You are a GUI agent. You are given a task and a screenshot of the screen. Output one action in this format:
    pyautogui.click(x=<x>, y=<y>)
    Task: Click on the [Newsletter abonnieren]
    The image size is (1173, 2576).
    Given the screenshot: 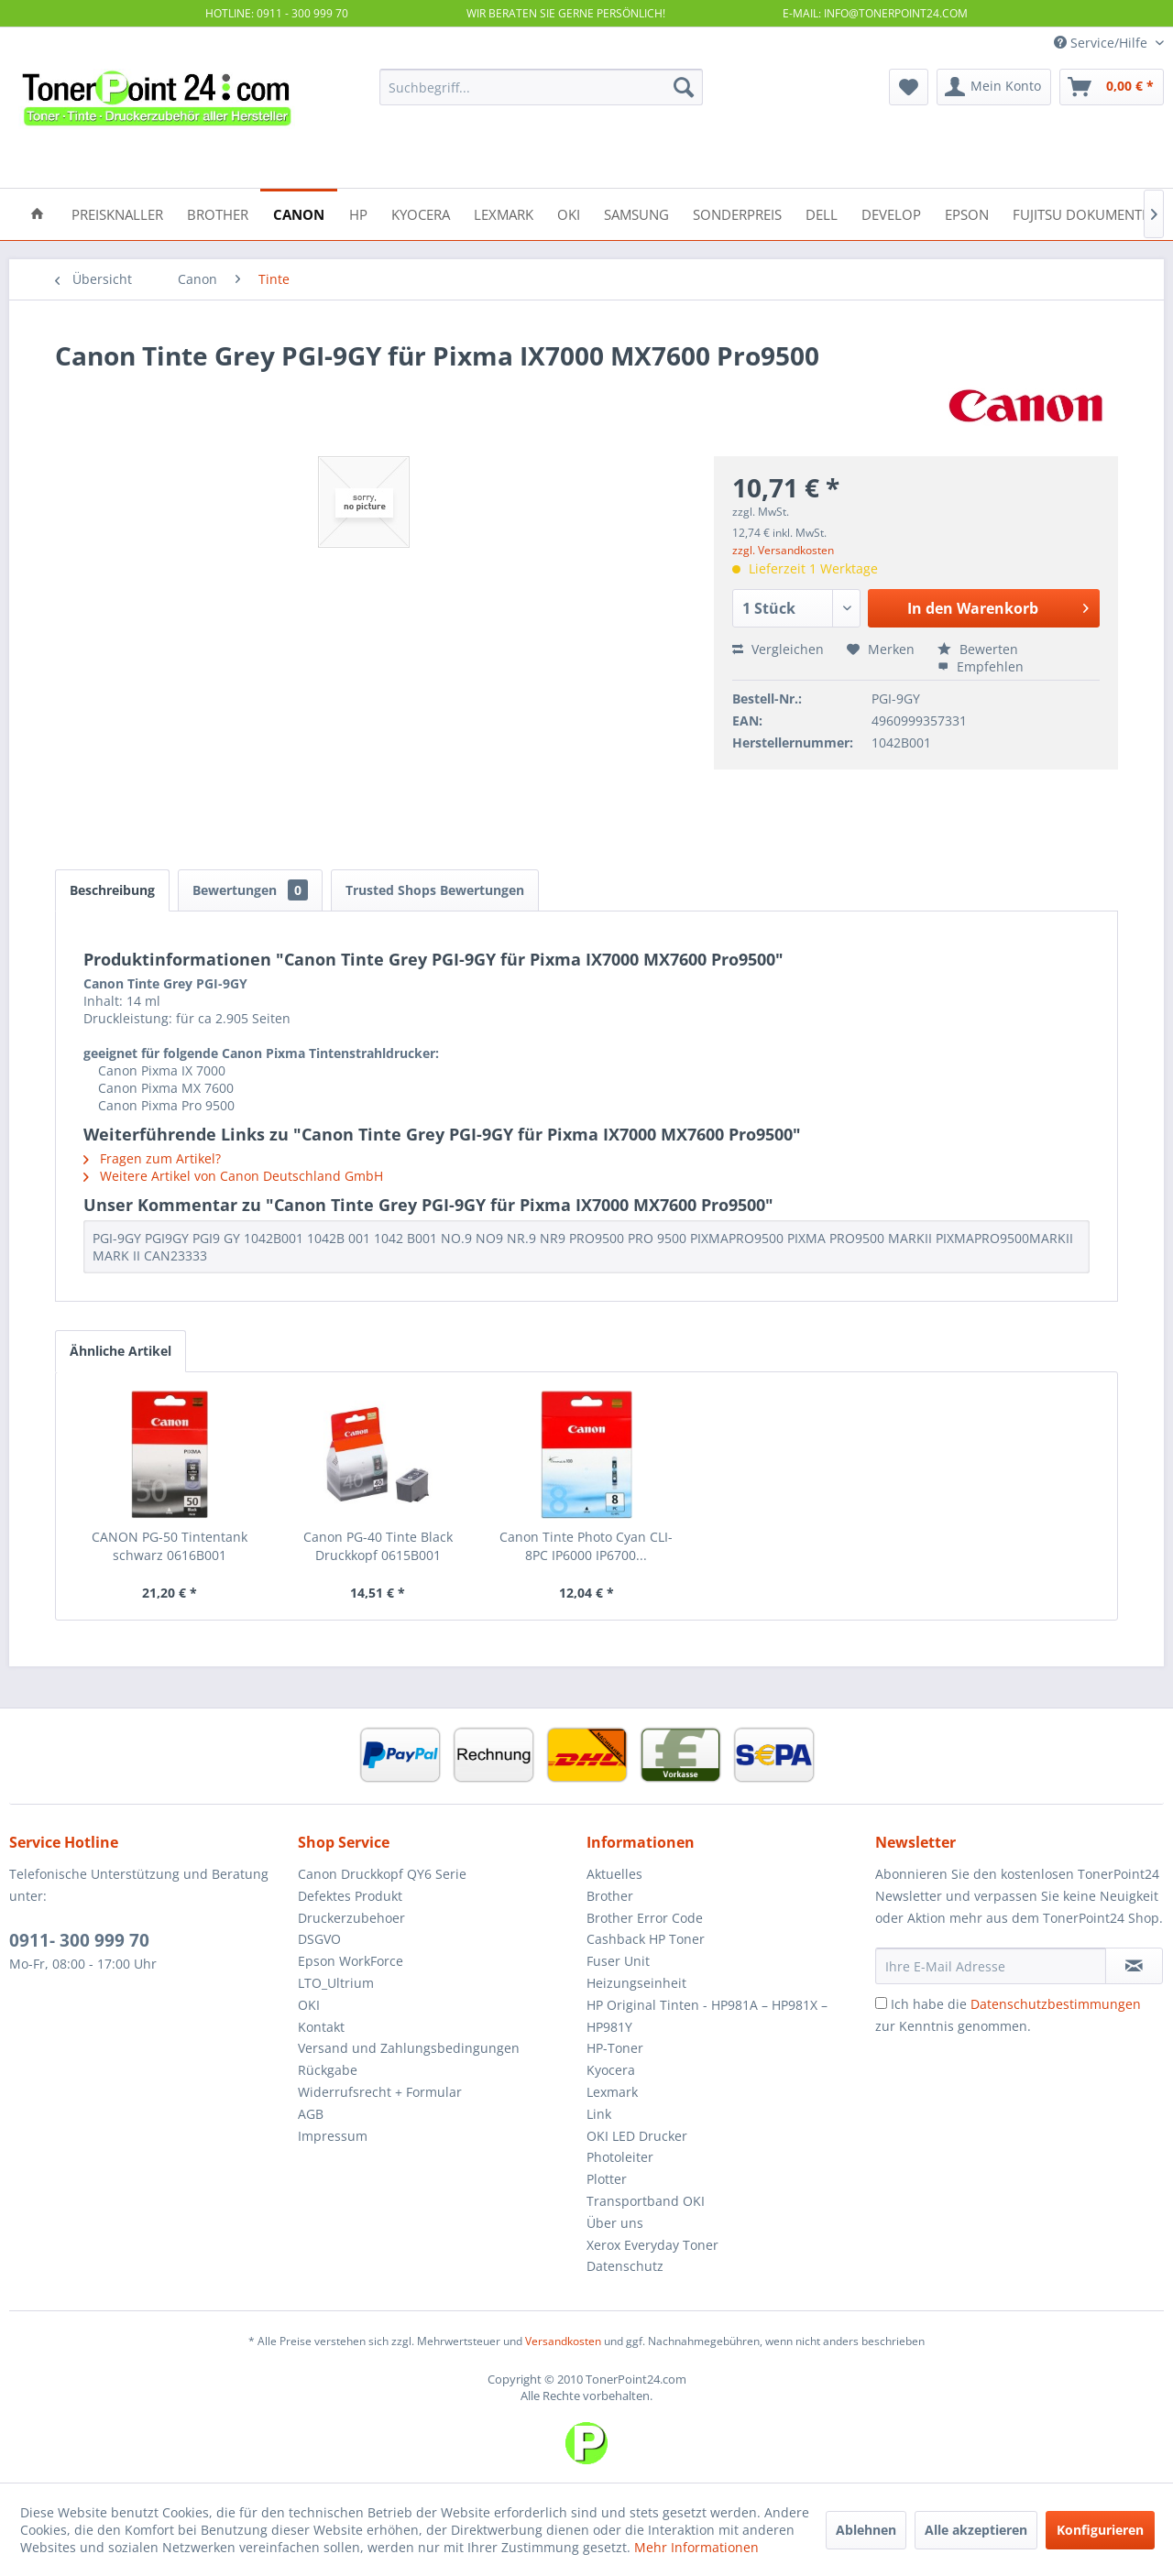 What is the action you would take?
    pyautogui.click(x=1134, y=1966)
    